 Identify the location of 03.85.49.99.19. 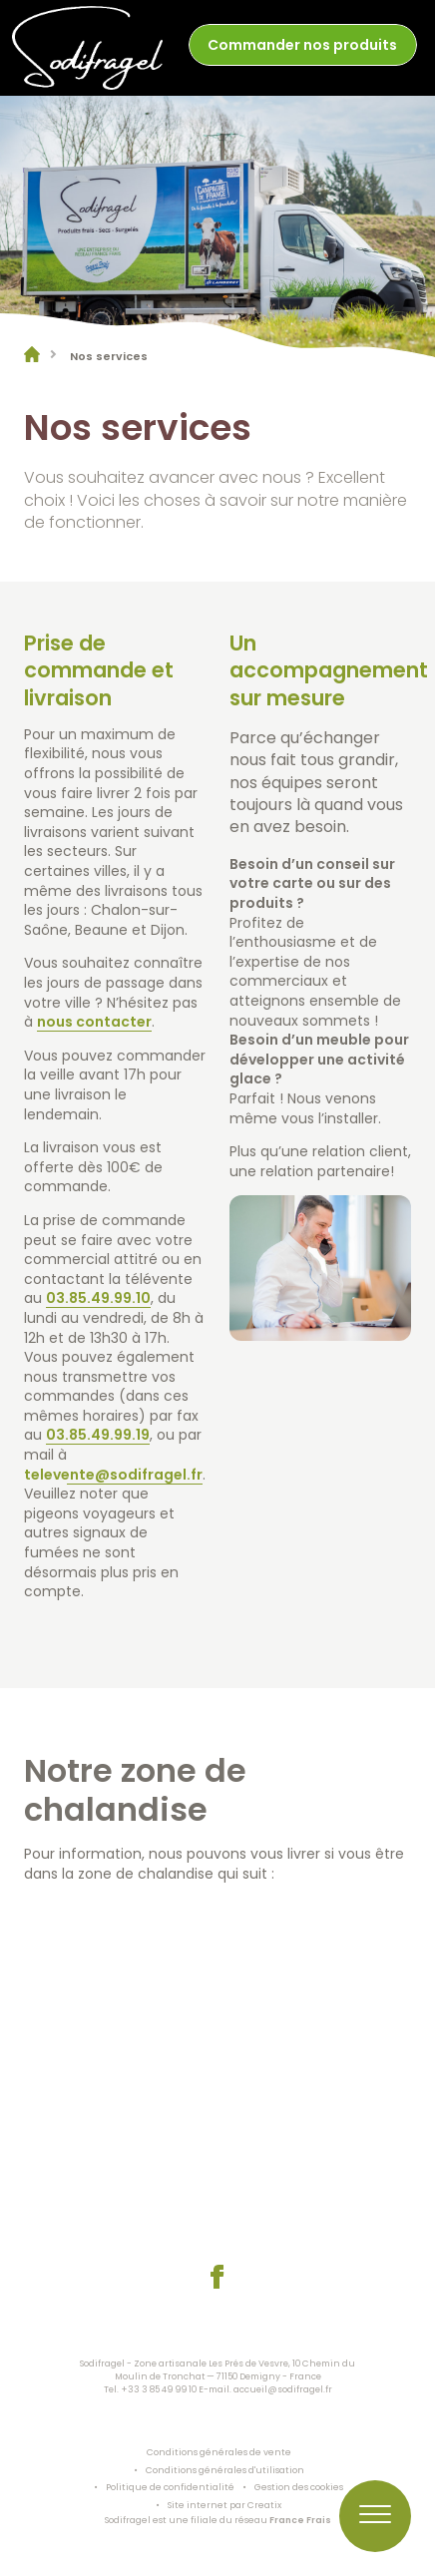
(98, 1436).